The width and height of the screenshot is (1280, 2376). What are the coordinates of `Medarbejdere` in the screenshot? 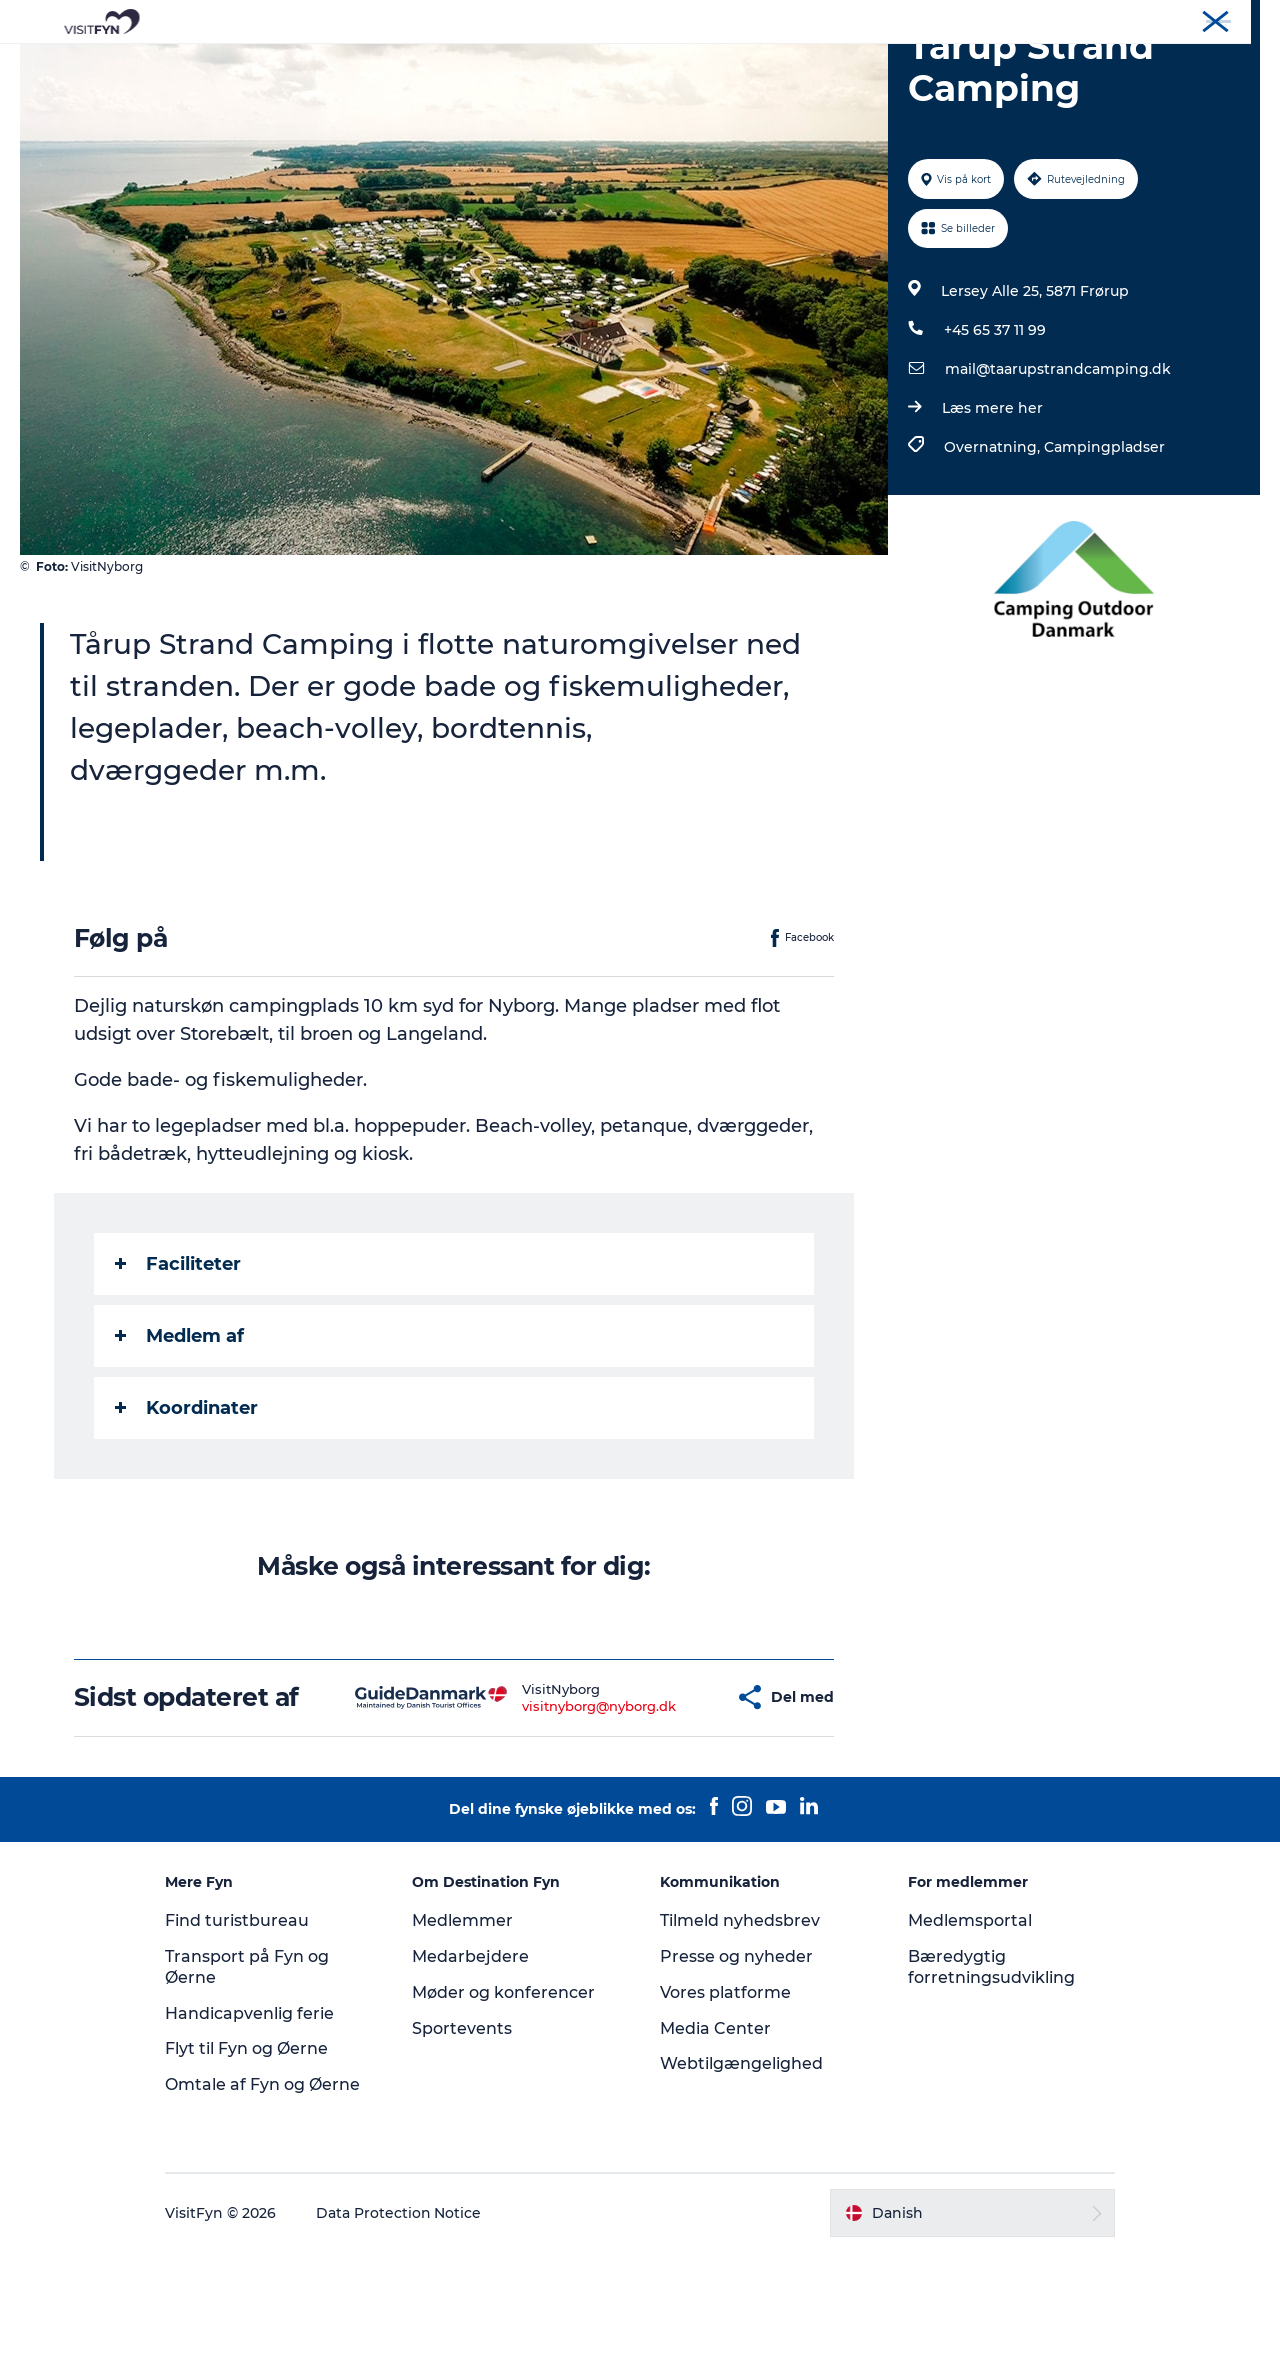 It's located at (472, 2080).